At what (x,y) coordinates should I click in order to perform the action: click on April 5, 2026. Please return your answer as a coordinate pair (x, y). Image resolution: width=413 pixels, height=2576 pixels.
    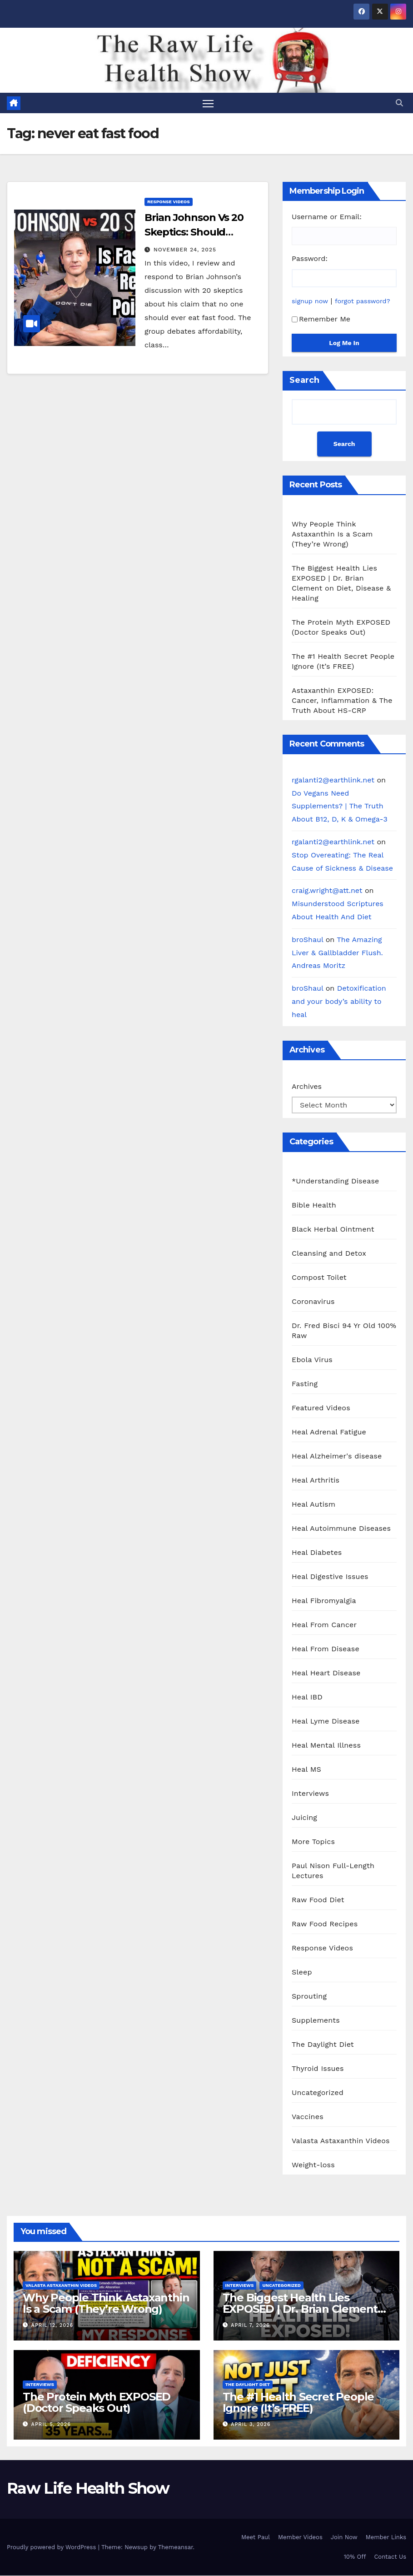
    Looking at the image, I should click on (51, 2425).